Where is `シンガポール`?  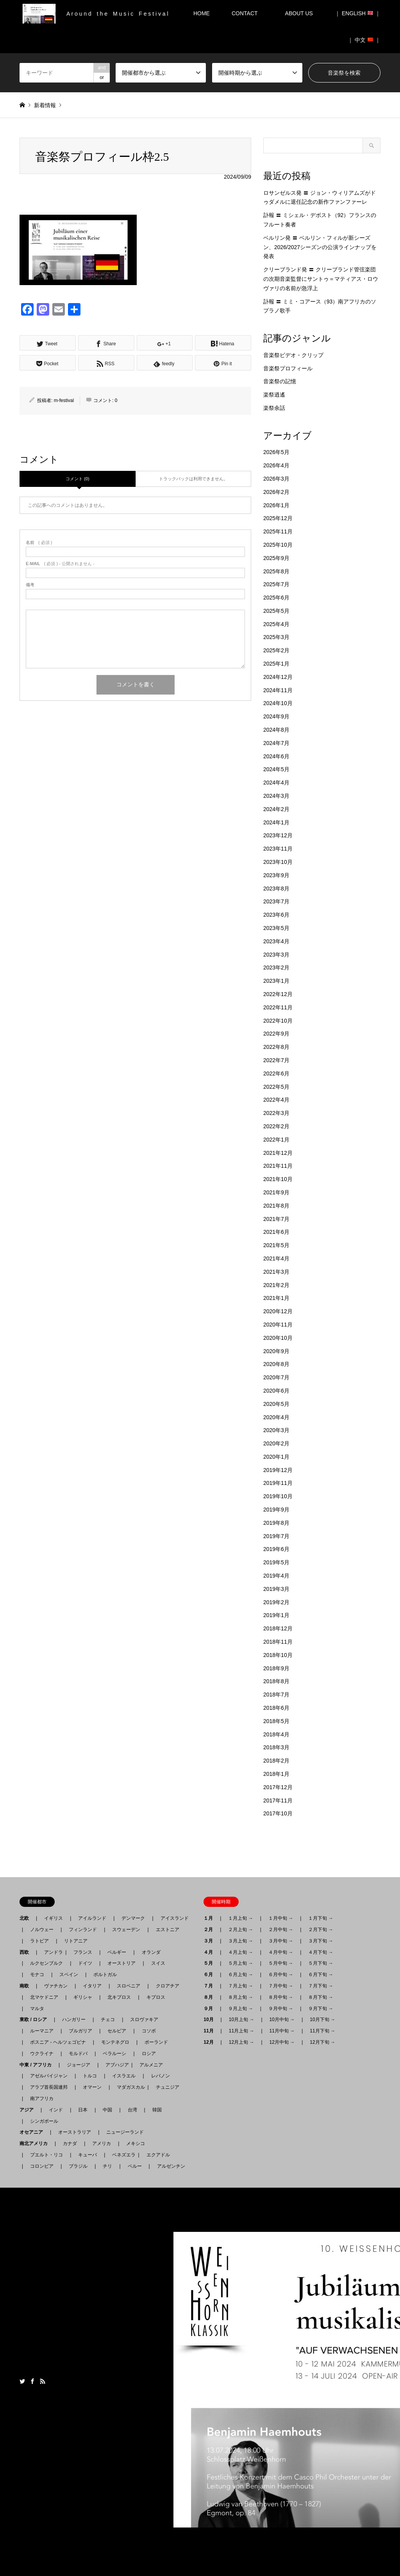 シンガポール is located at coordinates (44, 2121).